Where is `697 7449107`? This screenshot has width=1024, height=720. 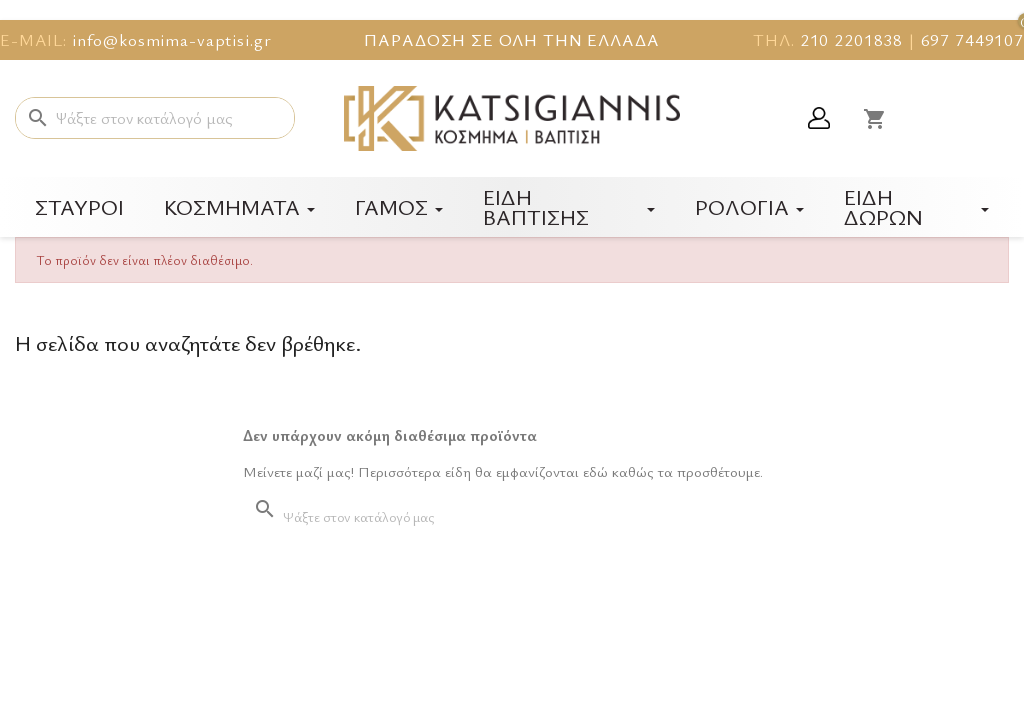 697 7449107 is located at coordinates (972, 39).